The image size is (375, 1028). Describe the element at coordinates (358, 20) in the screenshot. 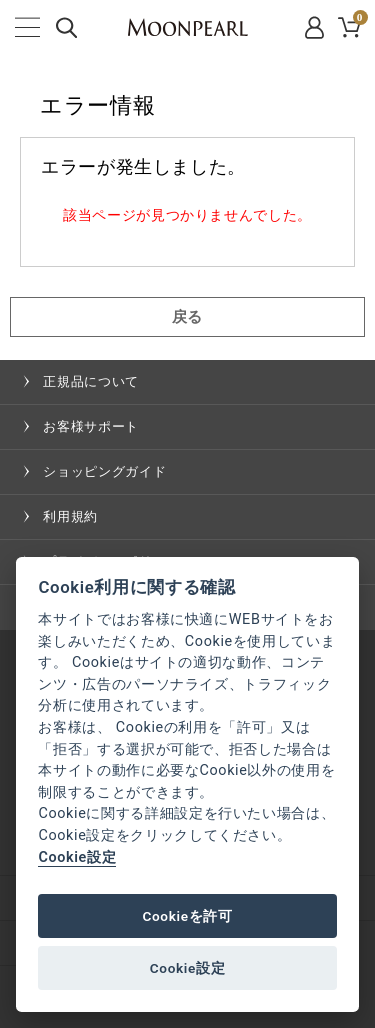

I see `CART` at that location.